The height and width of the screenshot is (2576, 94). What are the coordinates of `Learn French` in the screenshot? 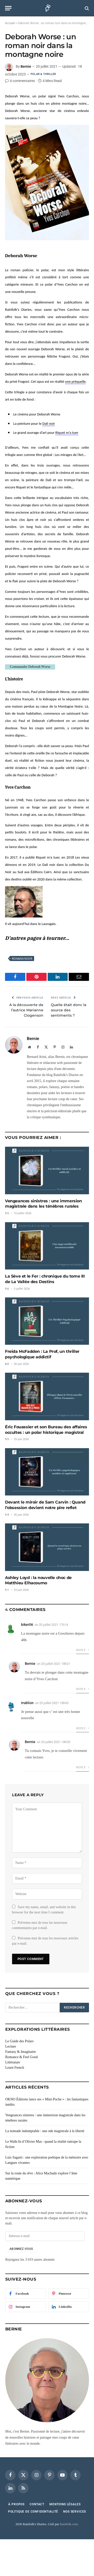 It's located at (14, 2067).